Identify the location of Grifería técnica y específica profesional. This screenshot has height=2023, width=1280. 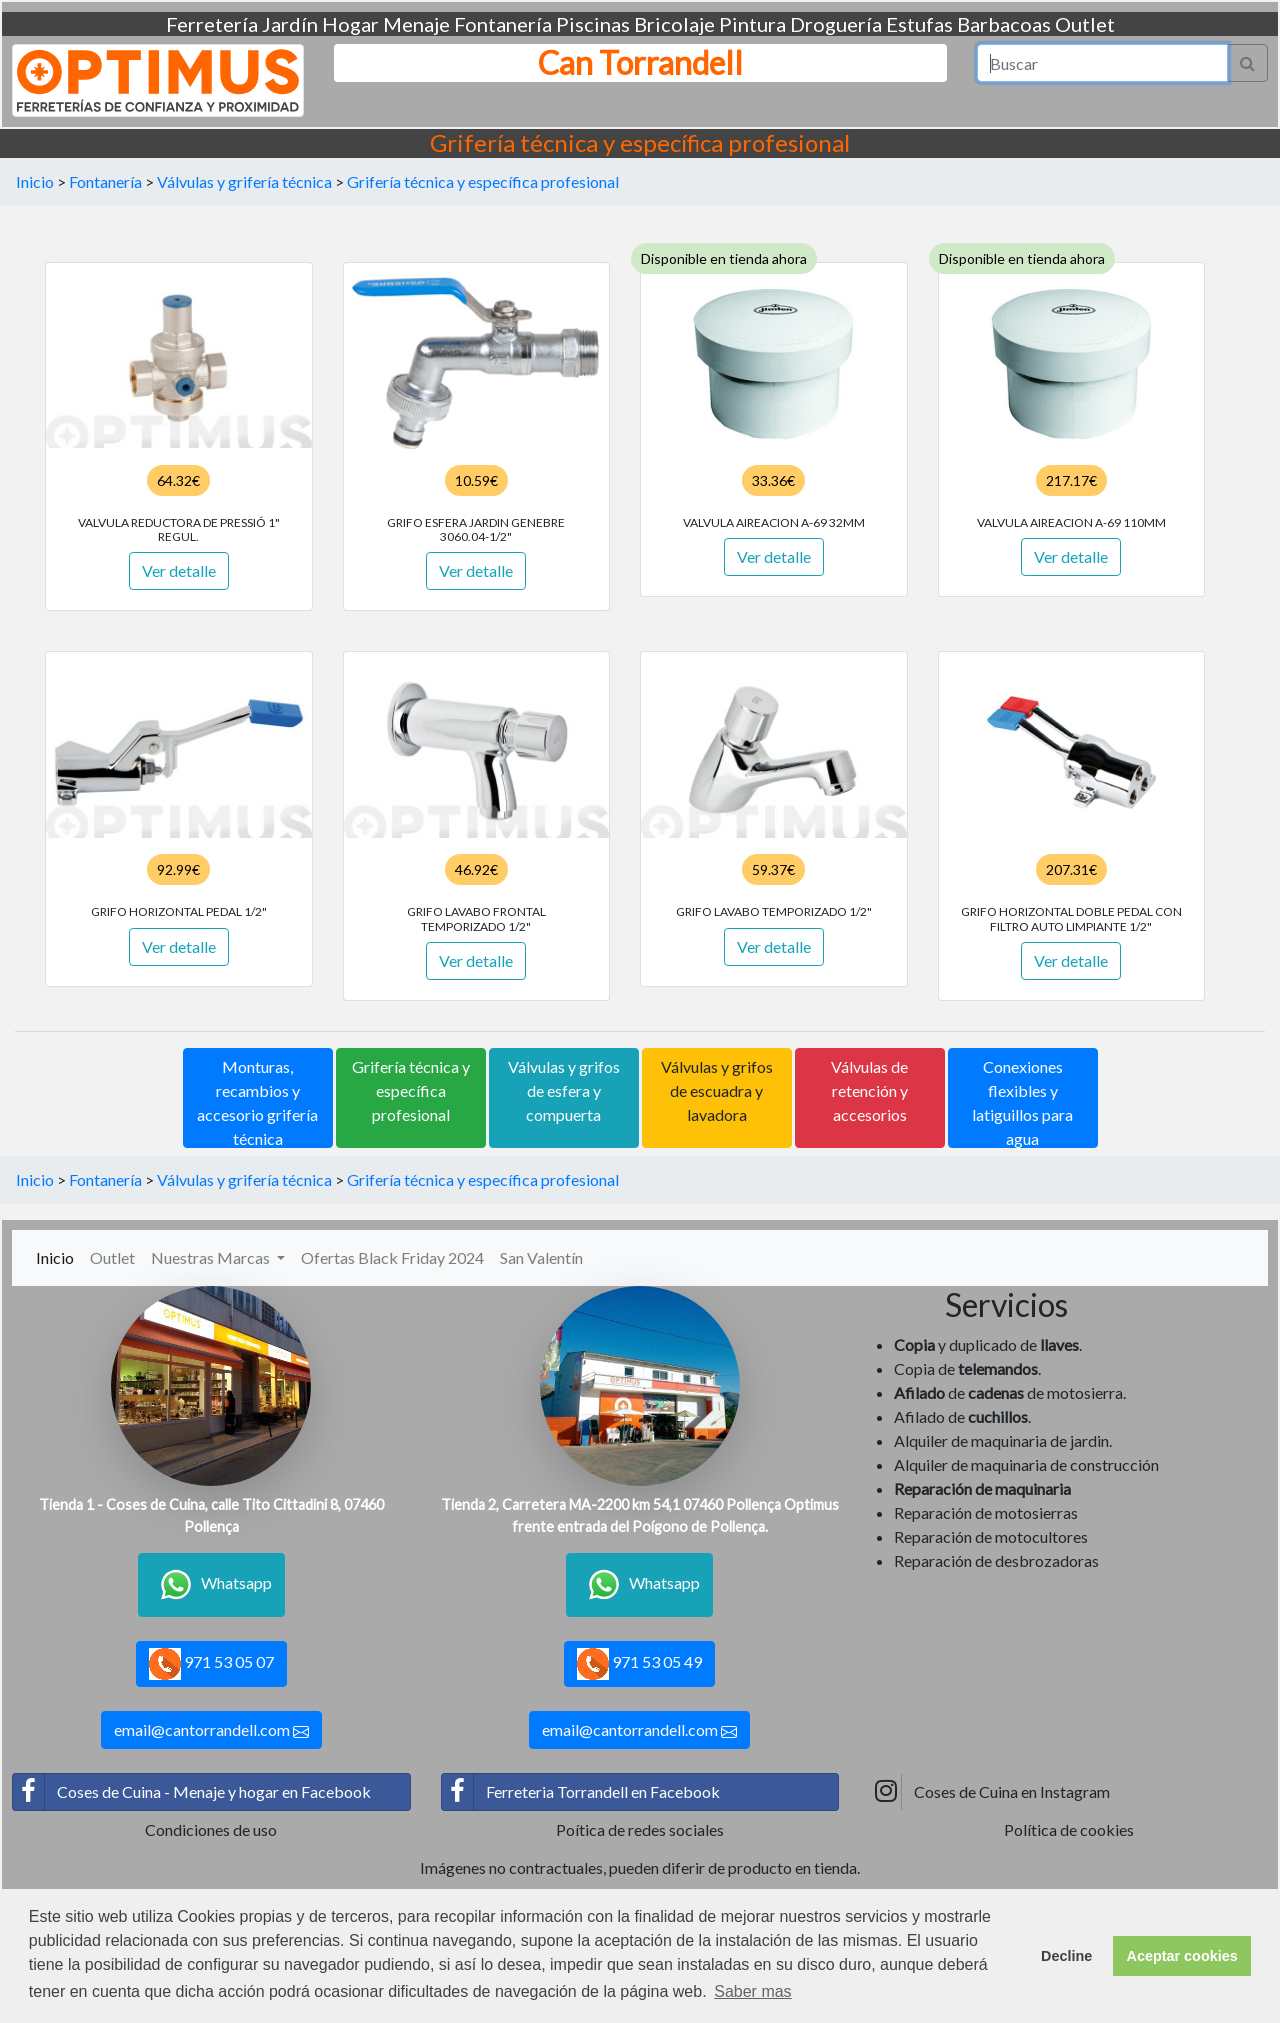
(483, 181).